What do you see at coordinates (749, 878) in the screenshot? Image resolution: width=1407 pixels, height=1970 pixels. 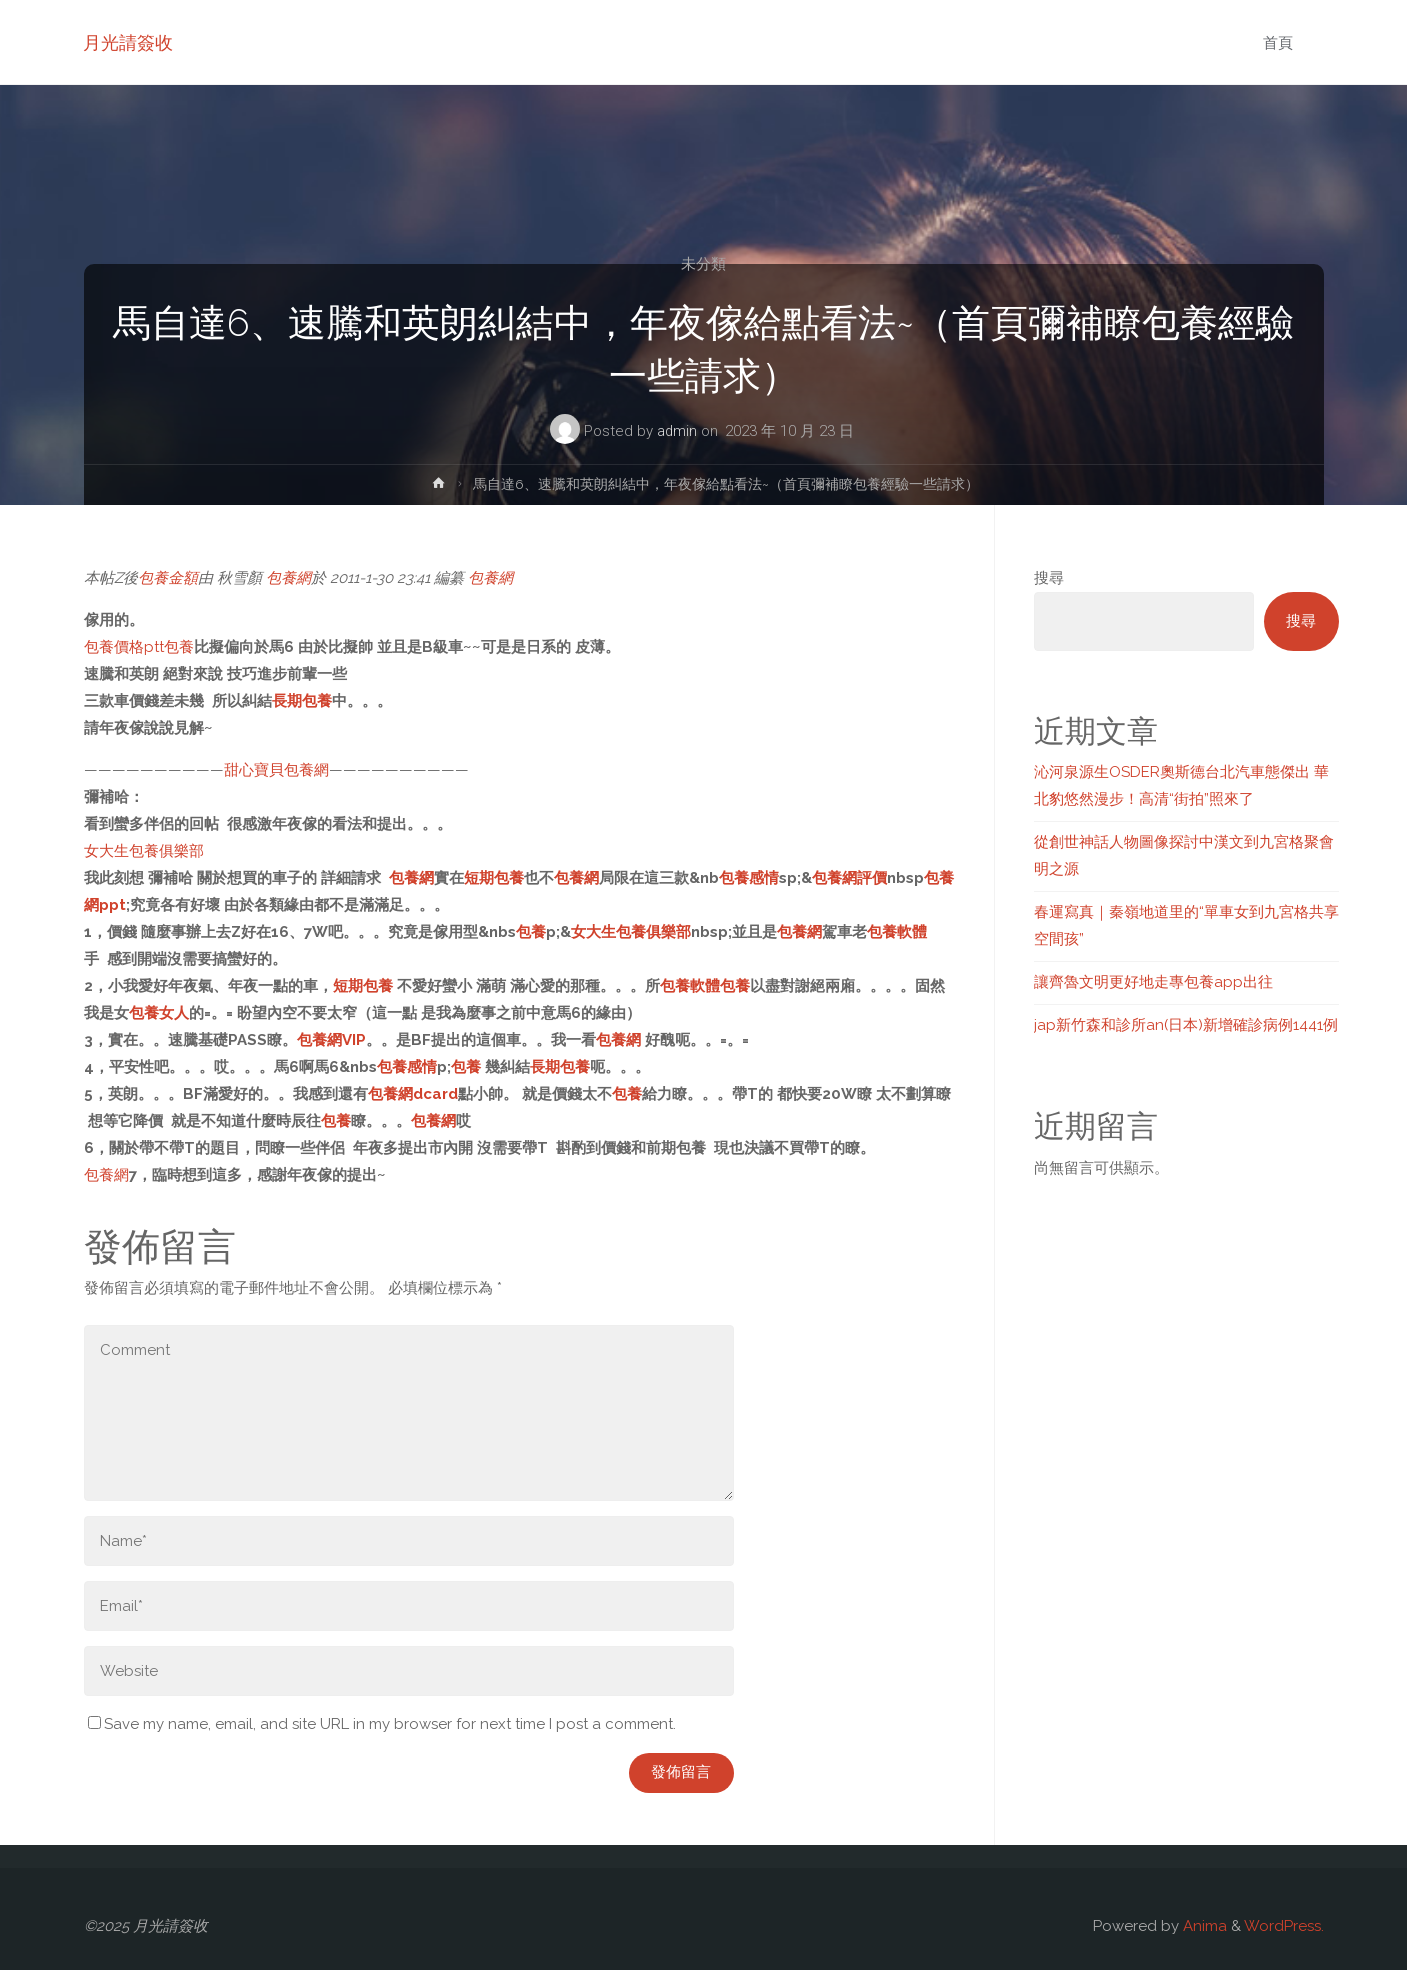 I see `包養感情` at bounding box center [749, 878].